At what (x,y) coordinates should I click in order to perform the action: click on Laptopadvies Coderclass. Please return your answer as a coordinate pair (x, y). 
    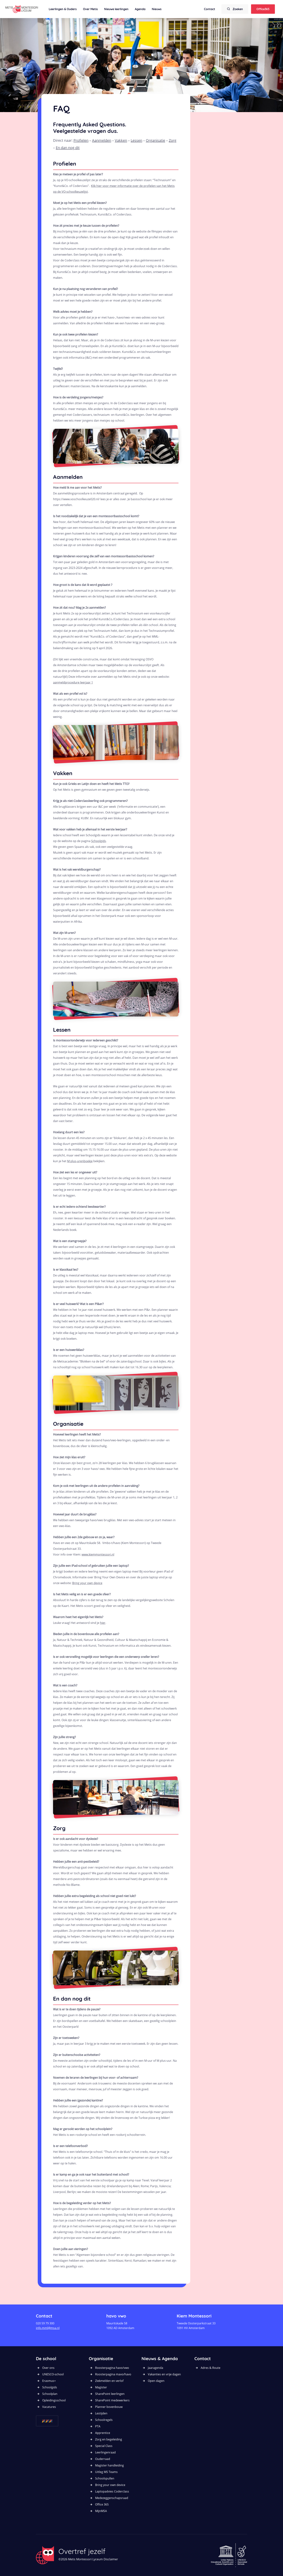
    Looking at the image, I should click on (112, 2491).